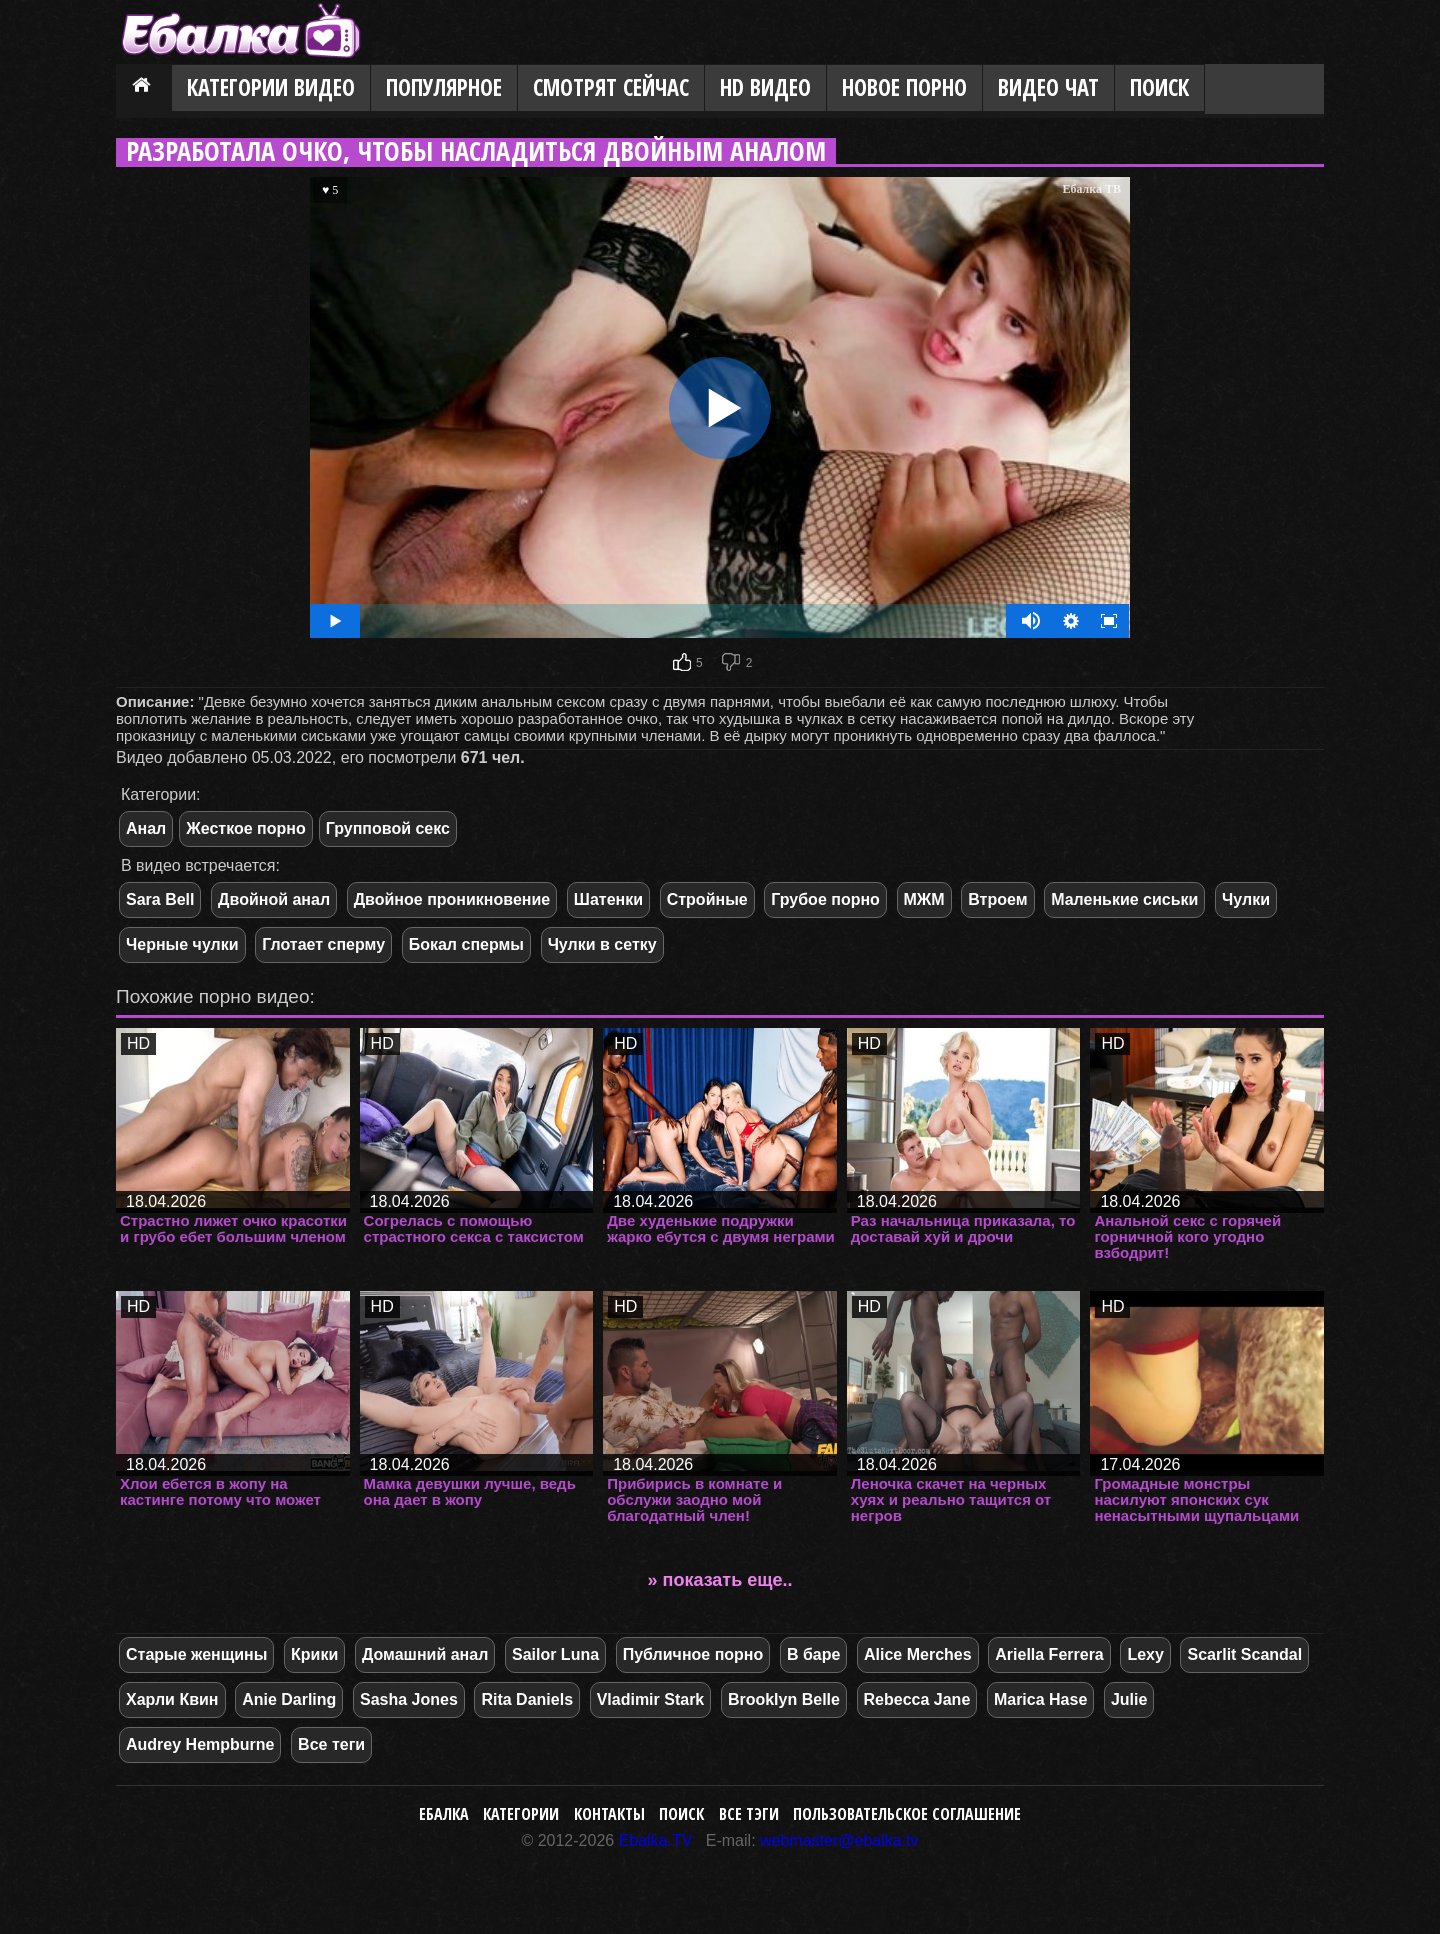 Image resolution: width=1440 pixels, height=1934 pixels. Describe the element at coordinates (1159, 87) in the screenshot. I see `Поиск` at that location.